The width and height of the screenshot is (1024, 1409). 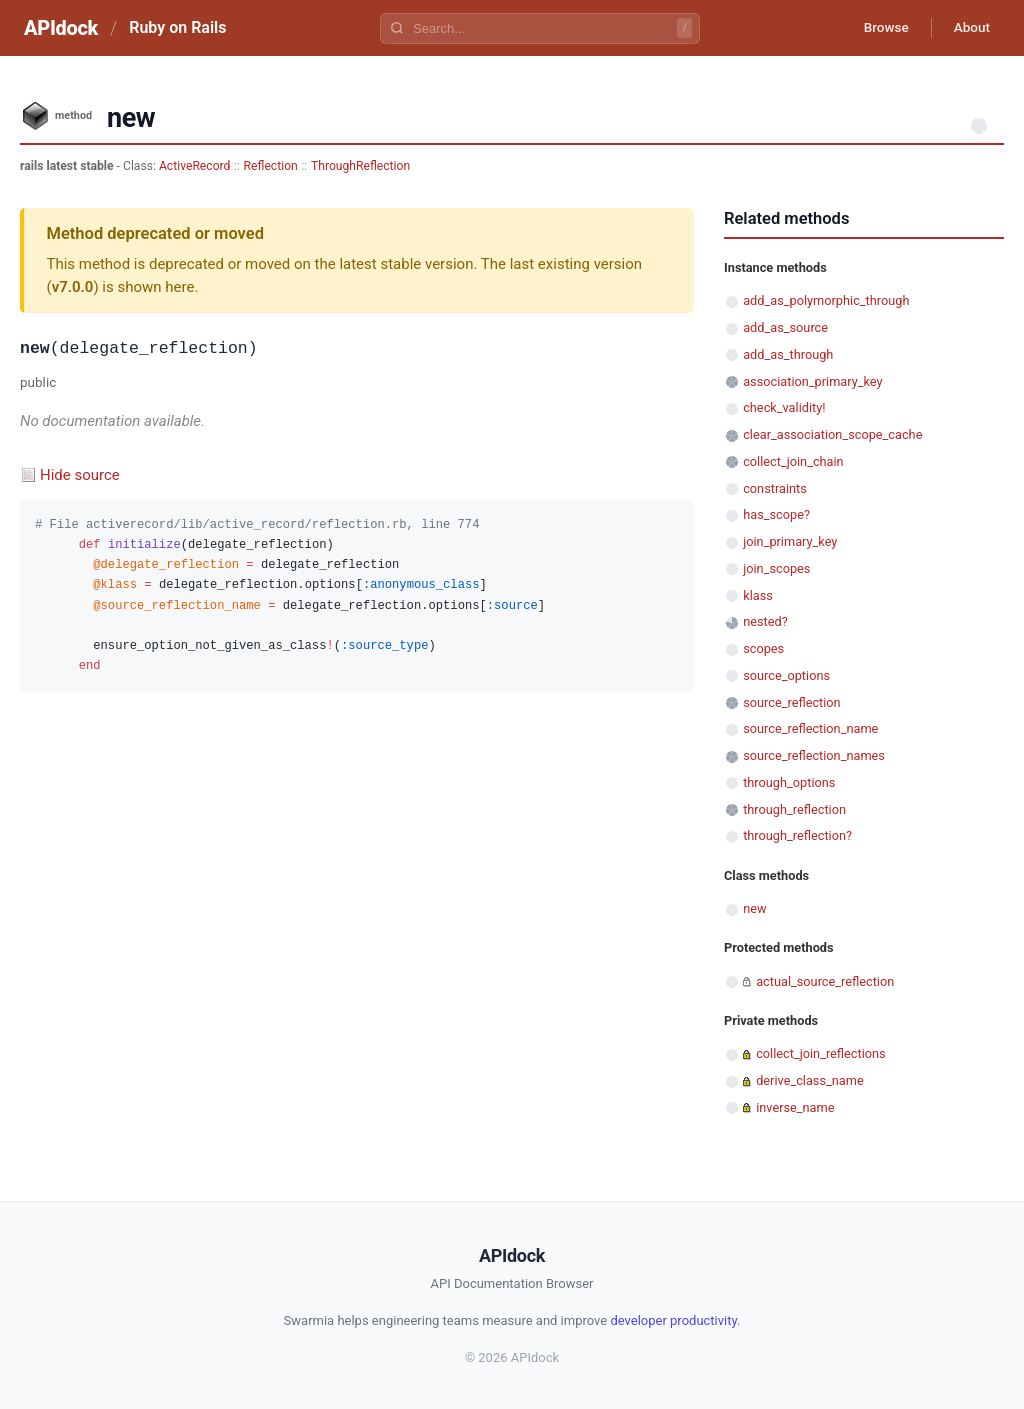 What do you see at coordinates (776, 514) in the screenshot?
I see `has_scope?` at bounding box center [776, 514].